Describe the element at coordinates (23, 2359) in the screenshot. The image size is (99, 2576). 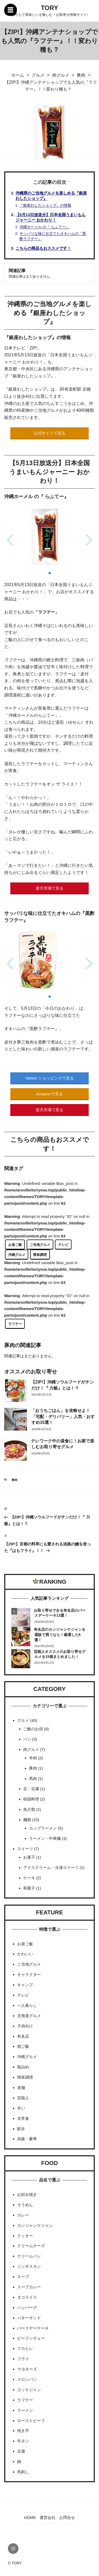
I see `フライ` at that location.